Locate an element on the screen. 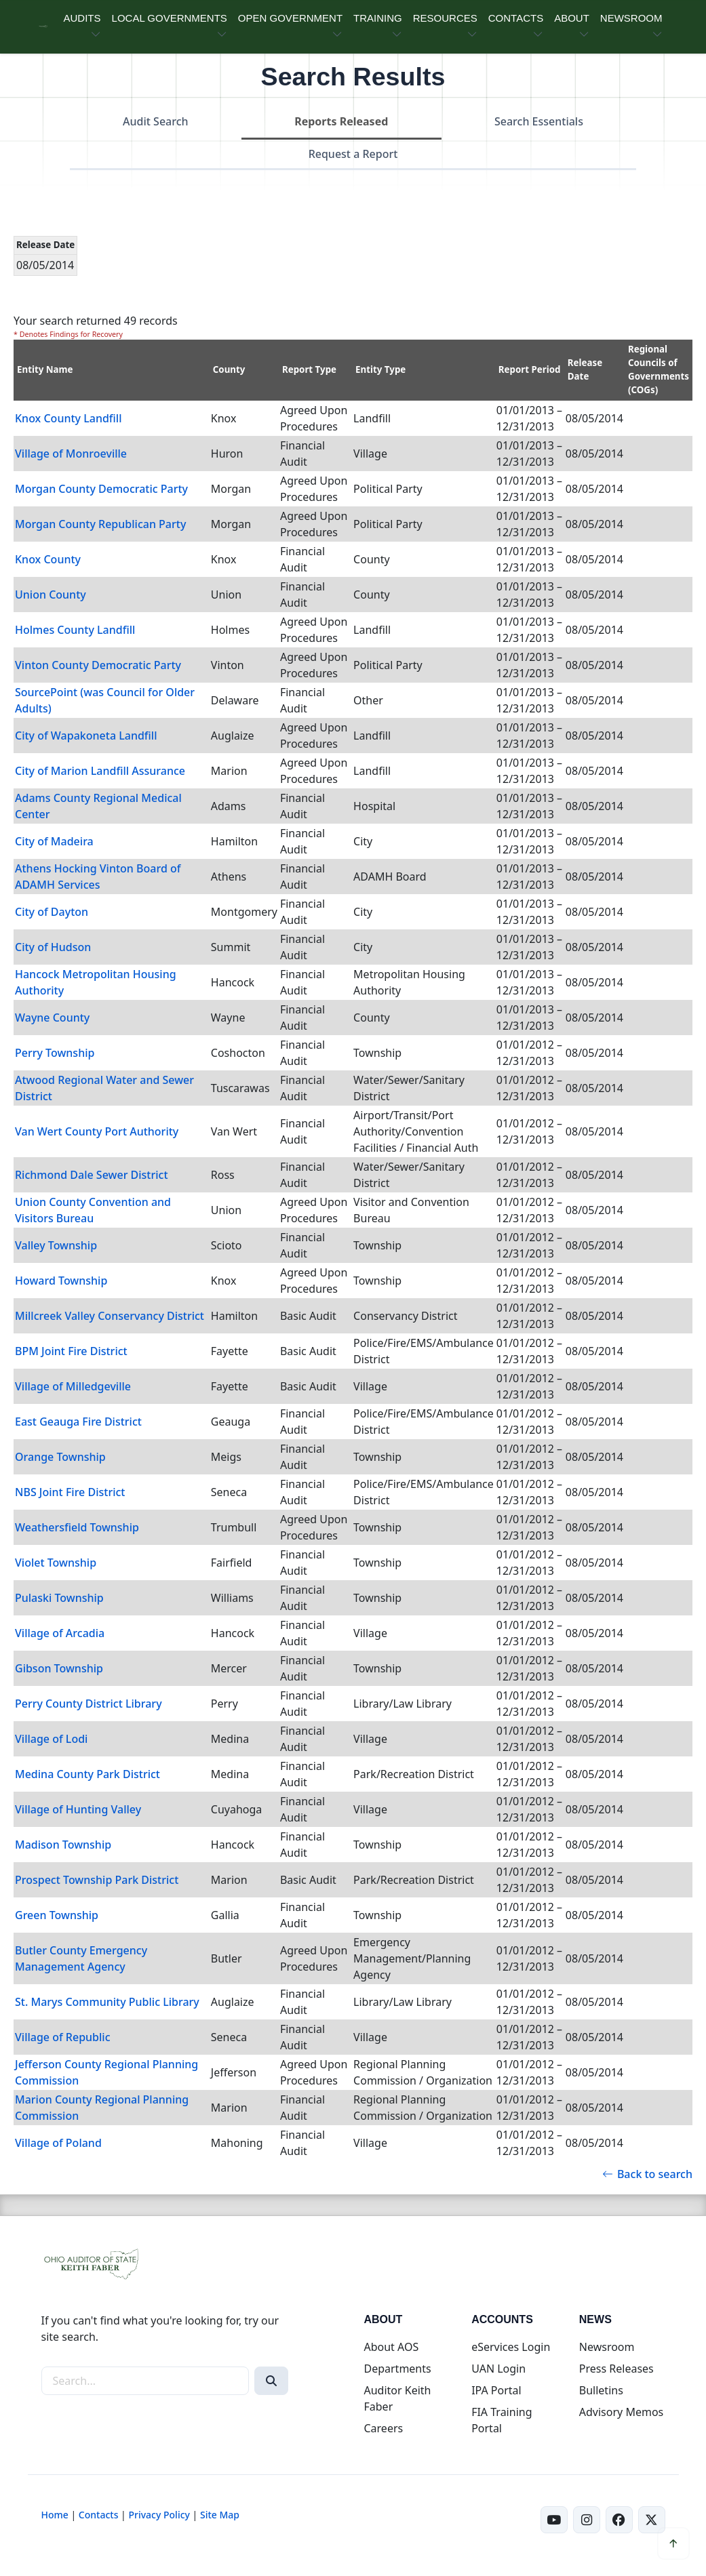 The width and height of the screenshot is (706, 2576). Press Releases is located at coordinates (616, 2368).